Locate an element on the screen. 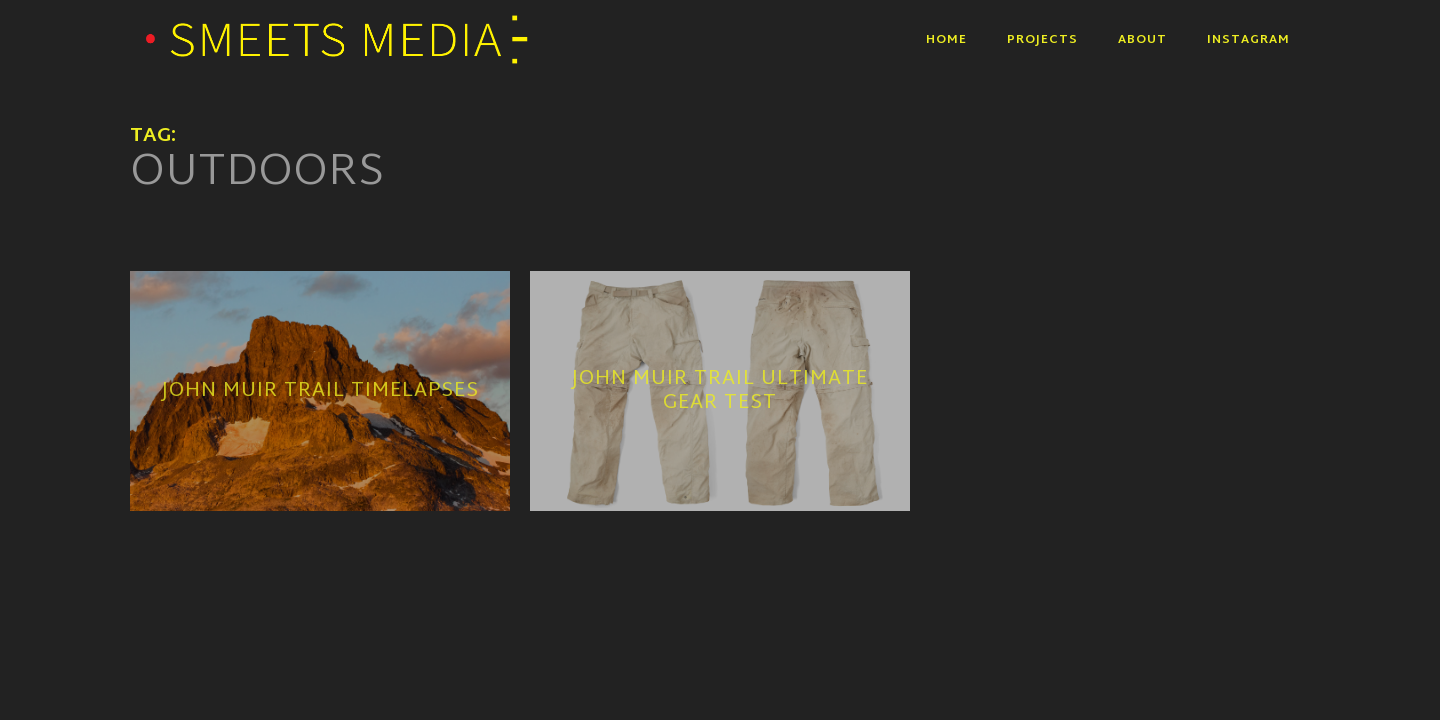  About is located at coordinates (1142, 40).